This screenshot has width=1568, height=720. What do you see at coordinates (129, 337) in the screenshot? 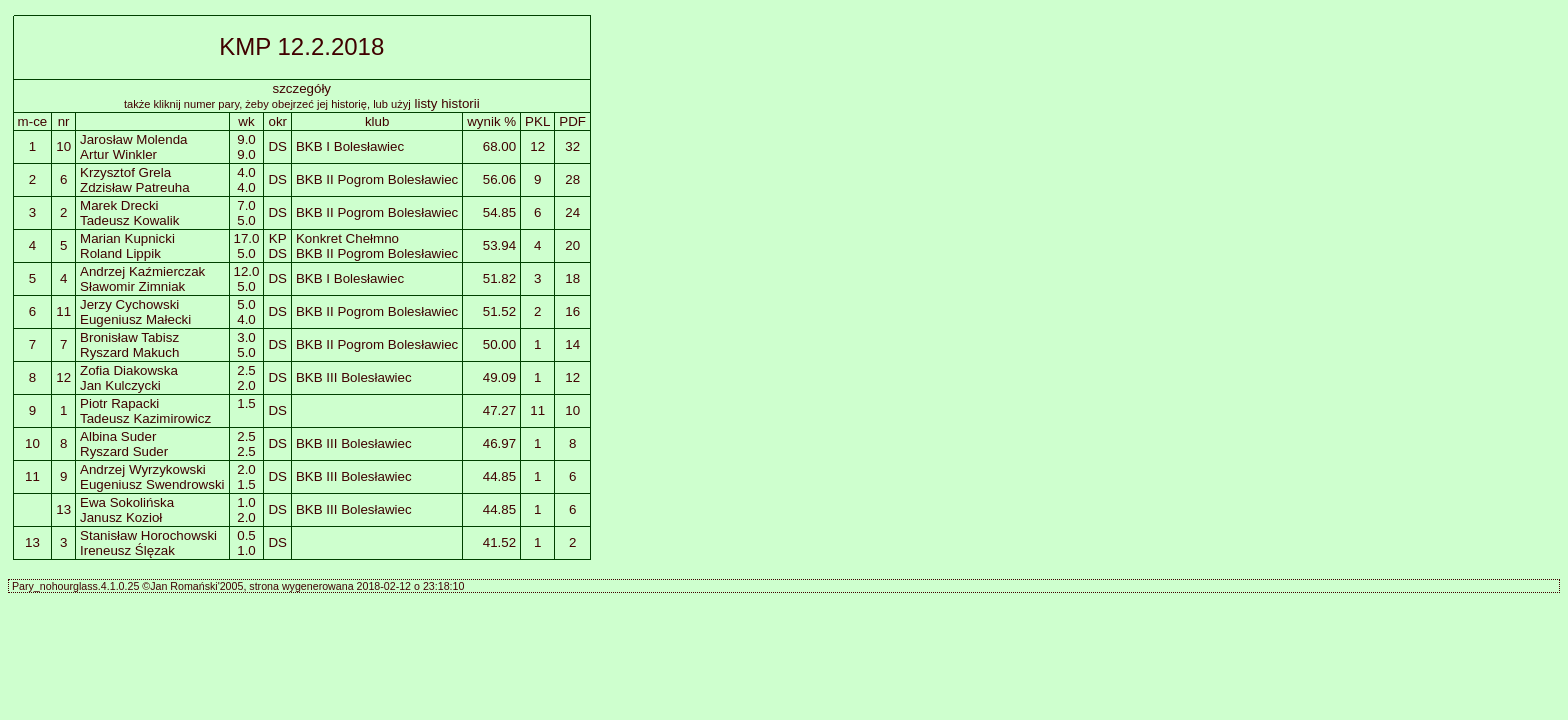
I see `Bronisław Tabisz` at bounding box center [129, 337].